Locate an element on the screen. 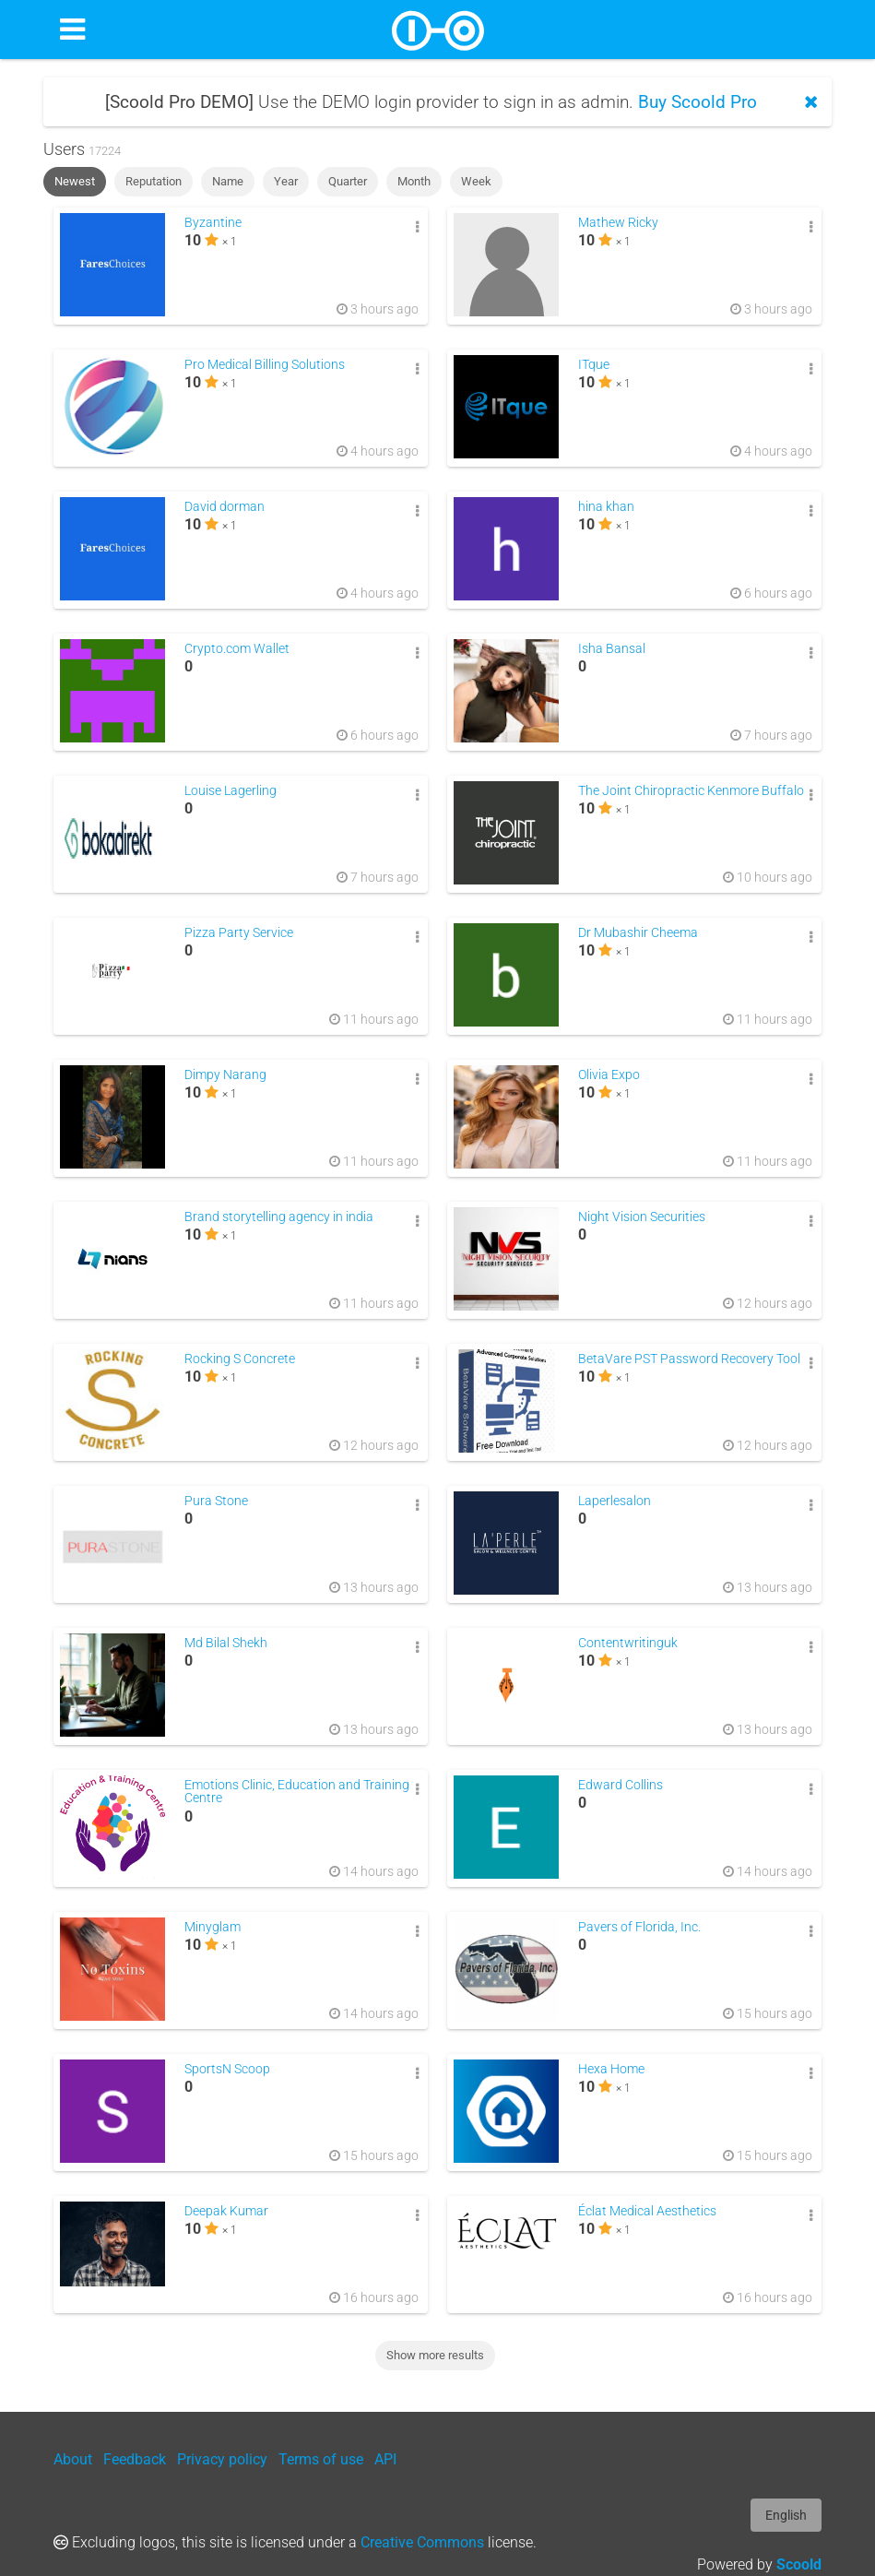 Image resolution: width=875 pixels, height=2576 pixels. Laperlesalon is located at coordinates (614, 1501).